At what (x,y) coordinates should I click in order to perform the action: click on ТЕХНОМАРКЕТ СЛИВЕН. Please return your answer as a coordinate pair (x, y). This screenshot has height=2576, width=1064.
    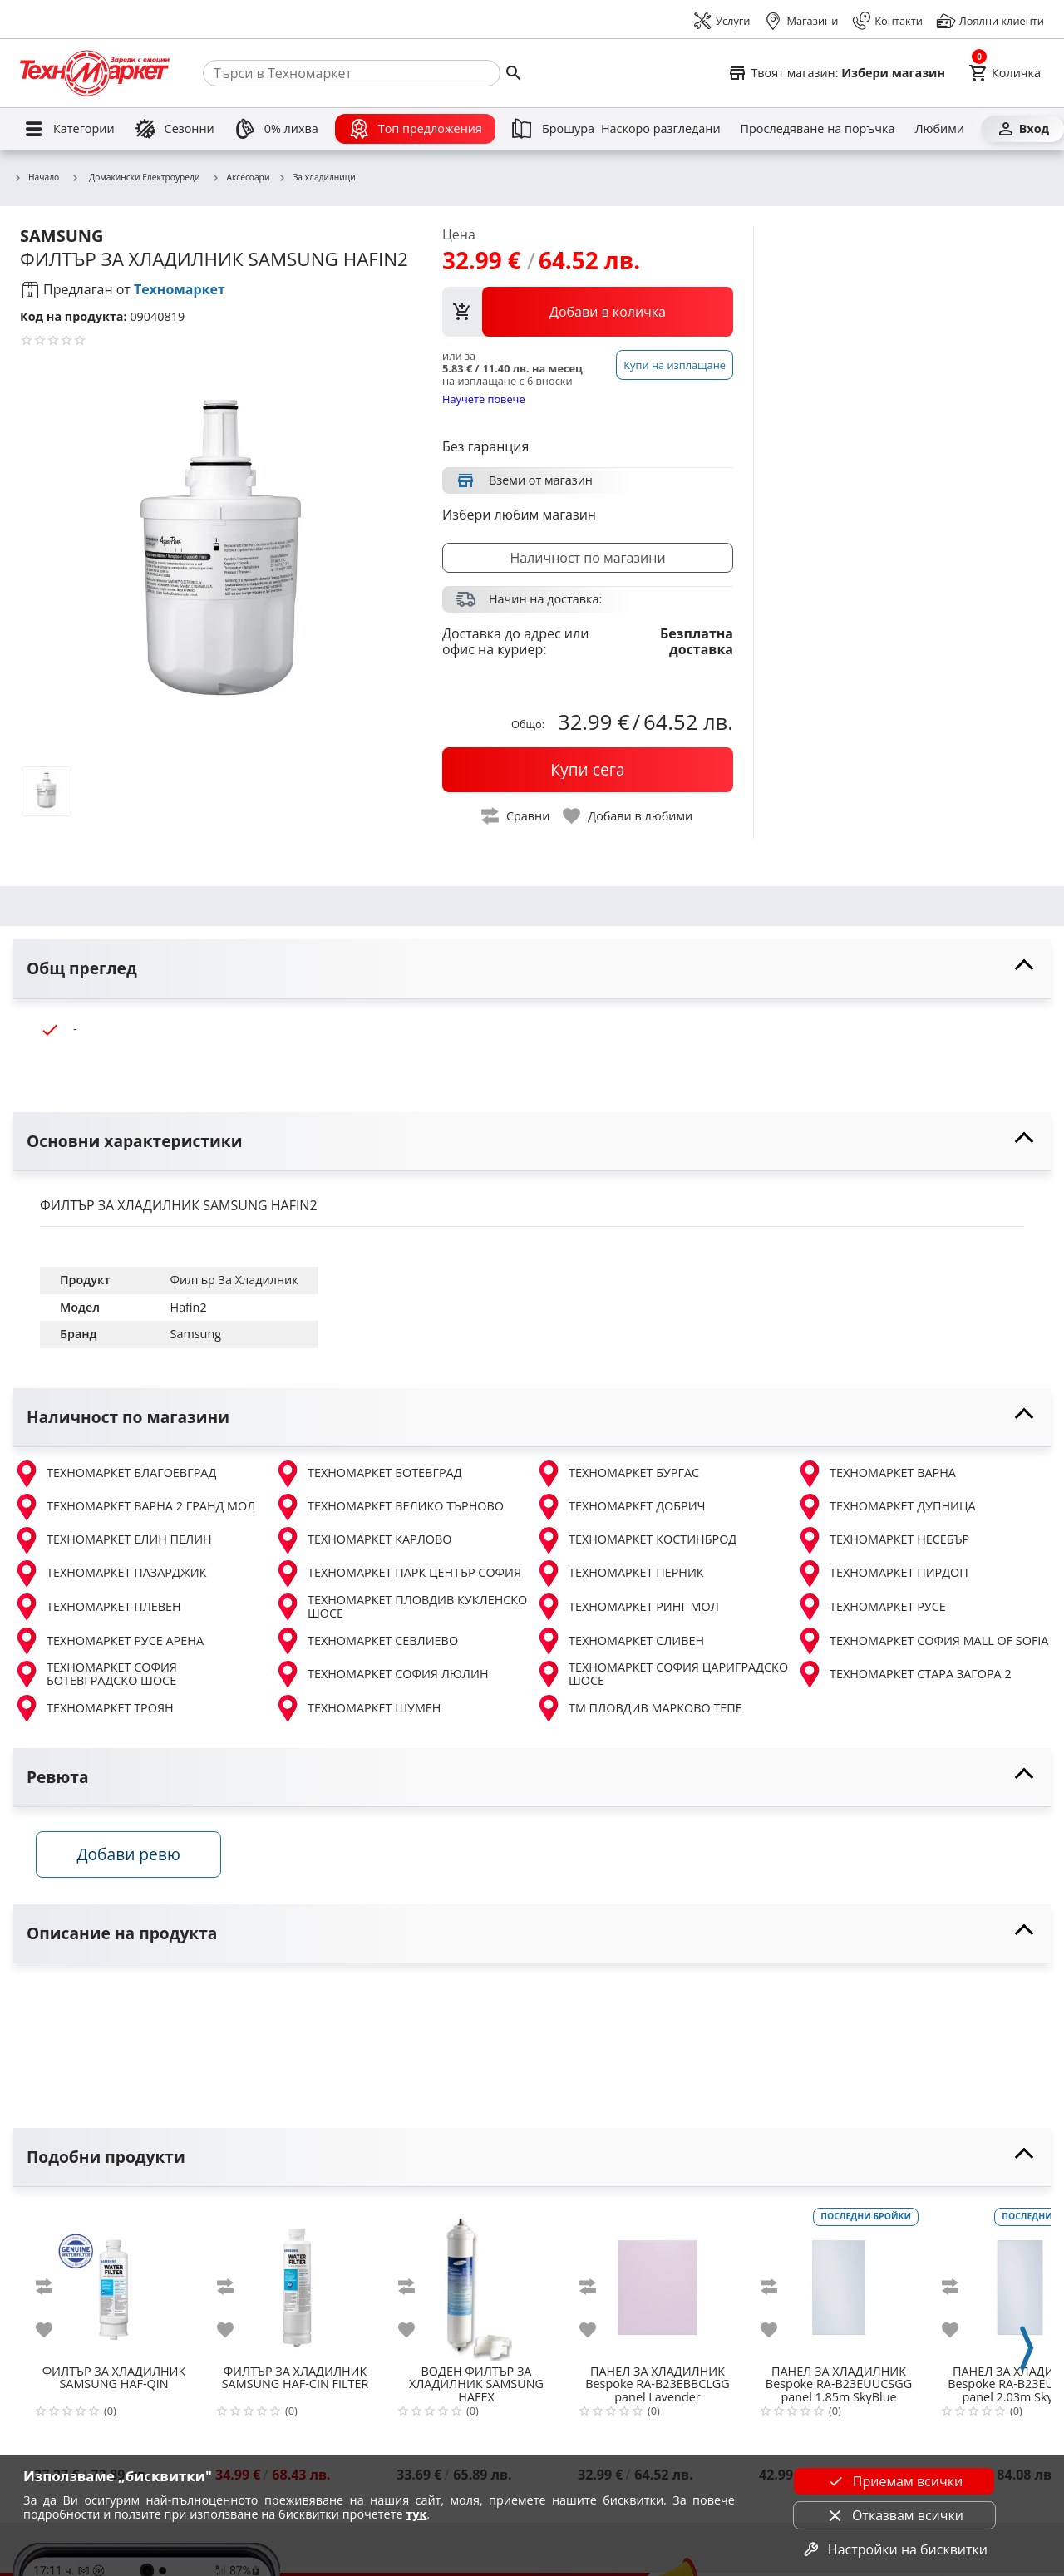
    Looking at the image, I should click on (619, 1641).